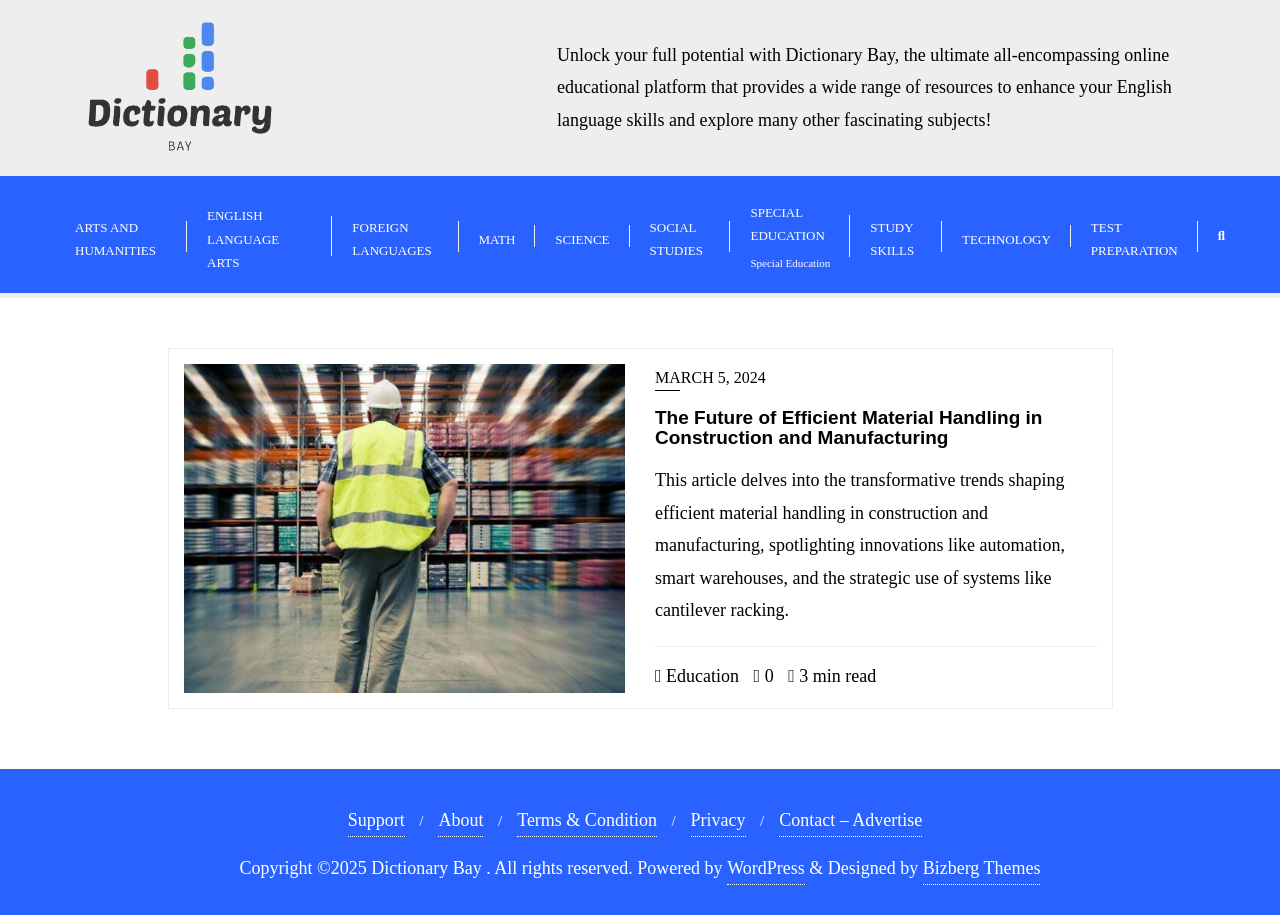 Image resolution: width=1280 pixels, height=915 pixels. Describe the element at coordinates (718, 820) in the screenshot. I see `Privacy` at that location.